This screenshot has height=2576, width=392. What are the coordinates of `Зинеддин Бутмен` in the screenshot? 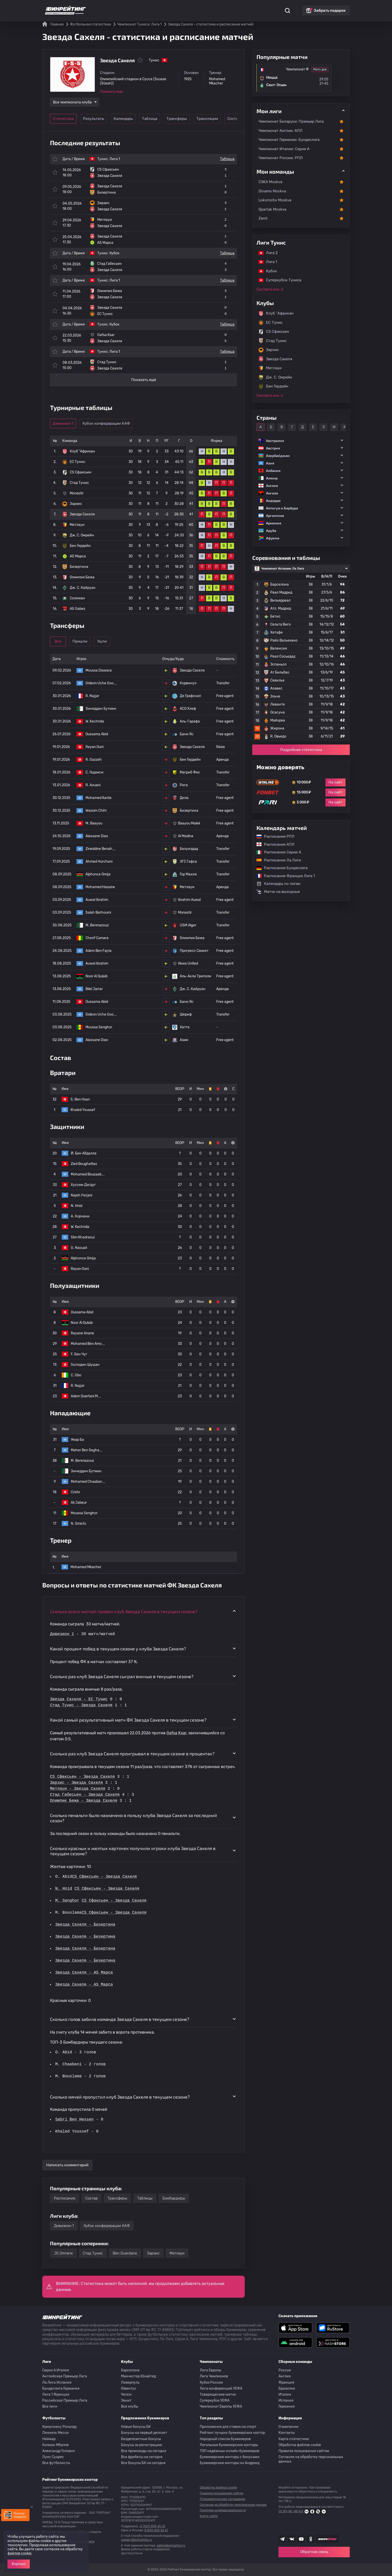 It's located at (101, 709).